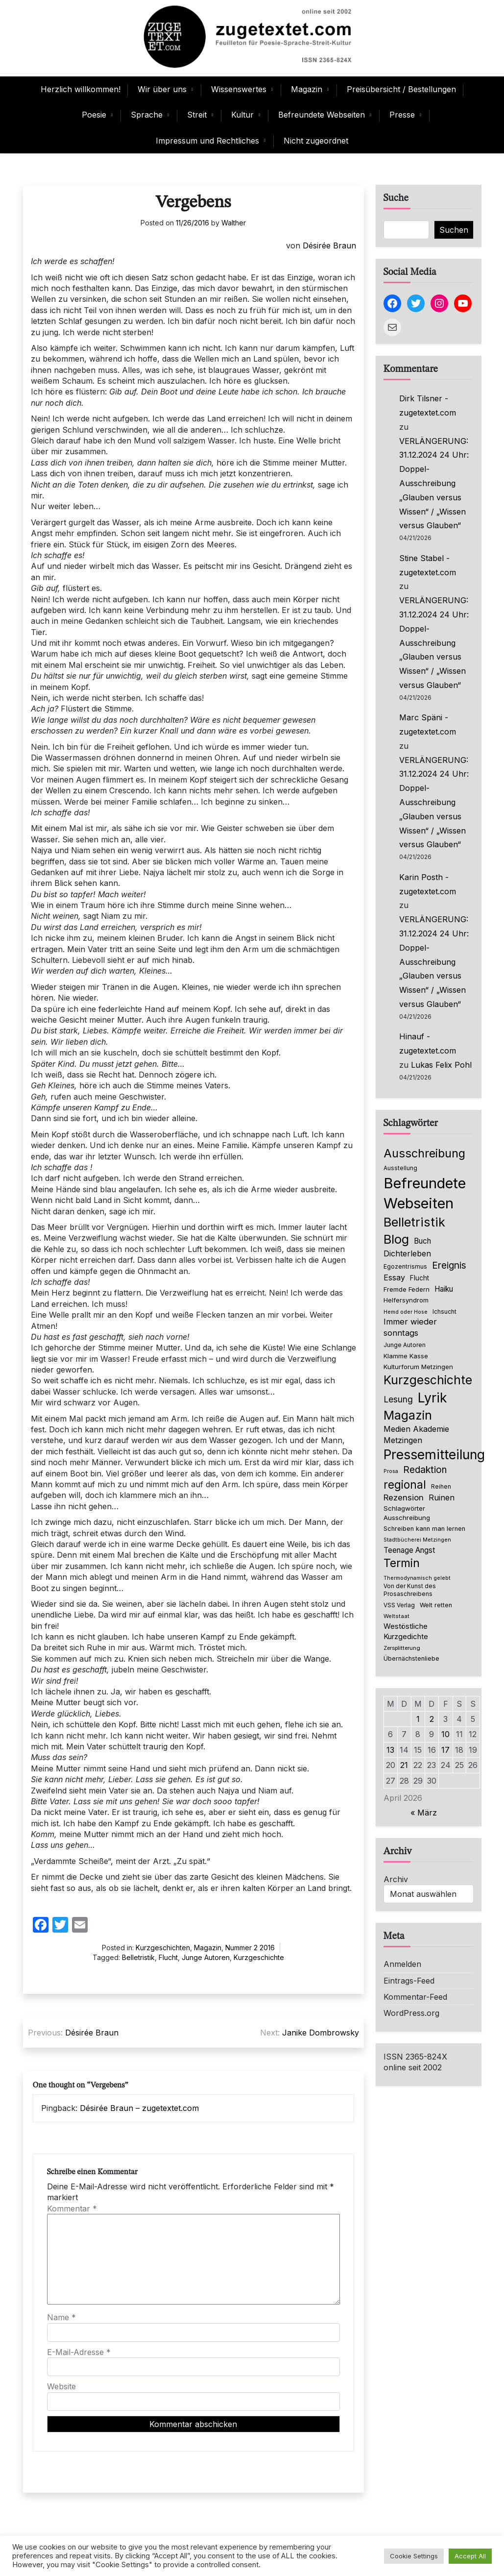  Describe the element at coordinates (411, 1658) in the screenshot. I see `Übernächstenliebe [Übernächstenliebe (78 Einträge)]` at that location.